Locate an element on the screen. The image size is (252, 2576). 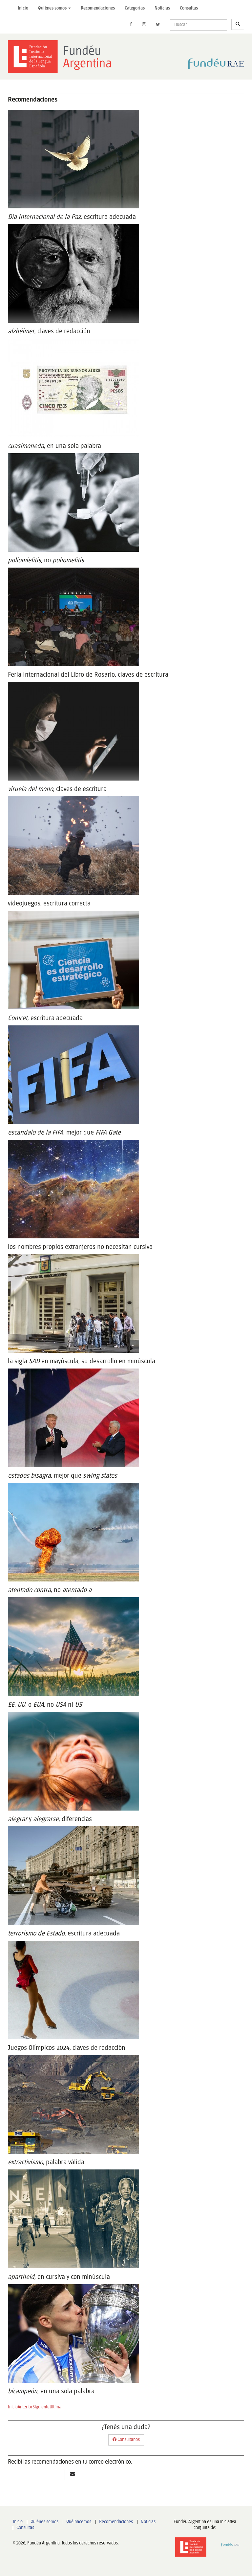
, claves de escritura is located at coordinates (57, 789).